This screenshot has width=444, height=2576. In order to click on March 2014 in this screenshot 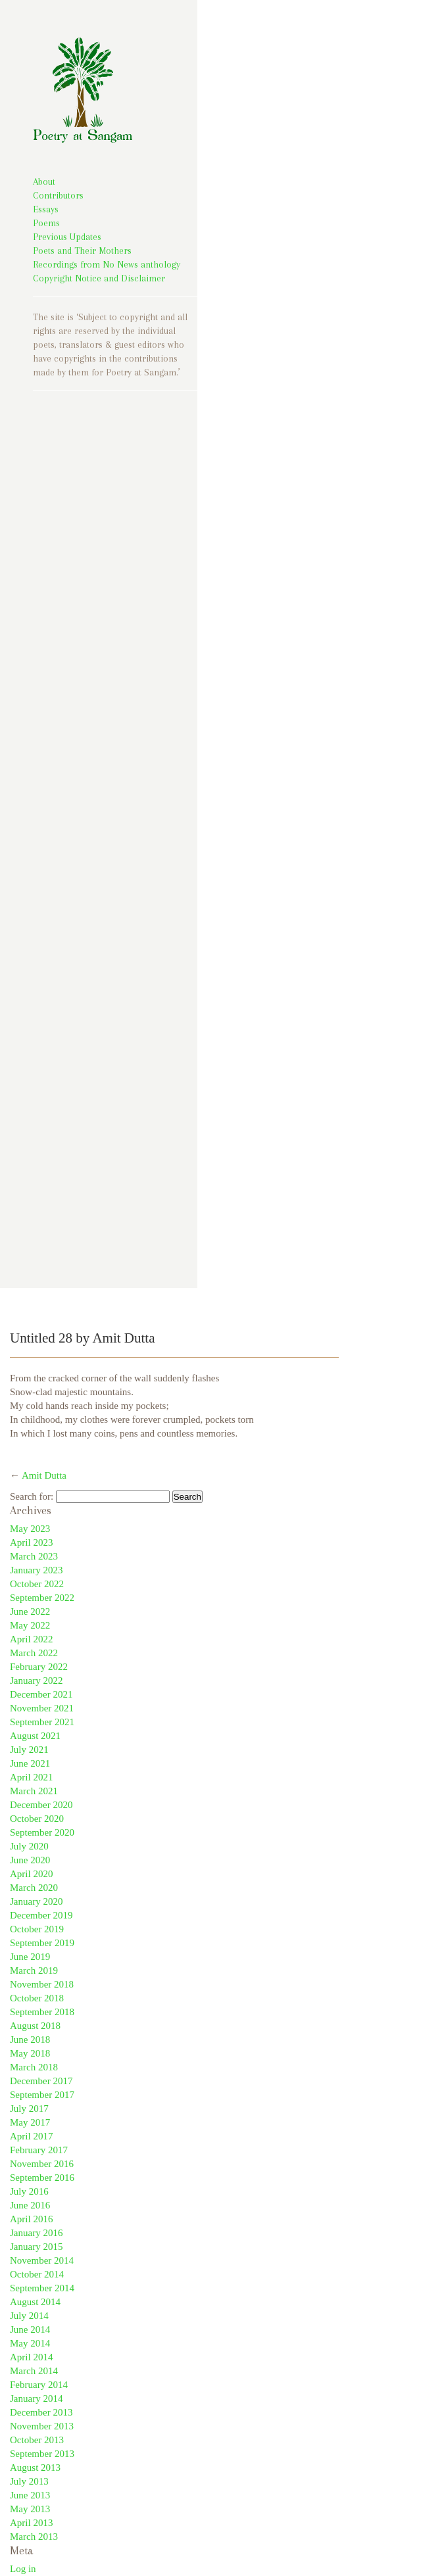, I will do `click(34, 2371)`.